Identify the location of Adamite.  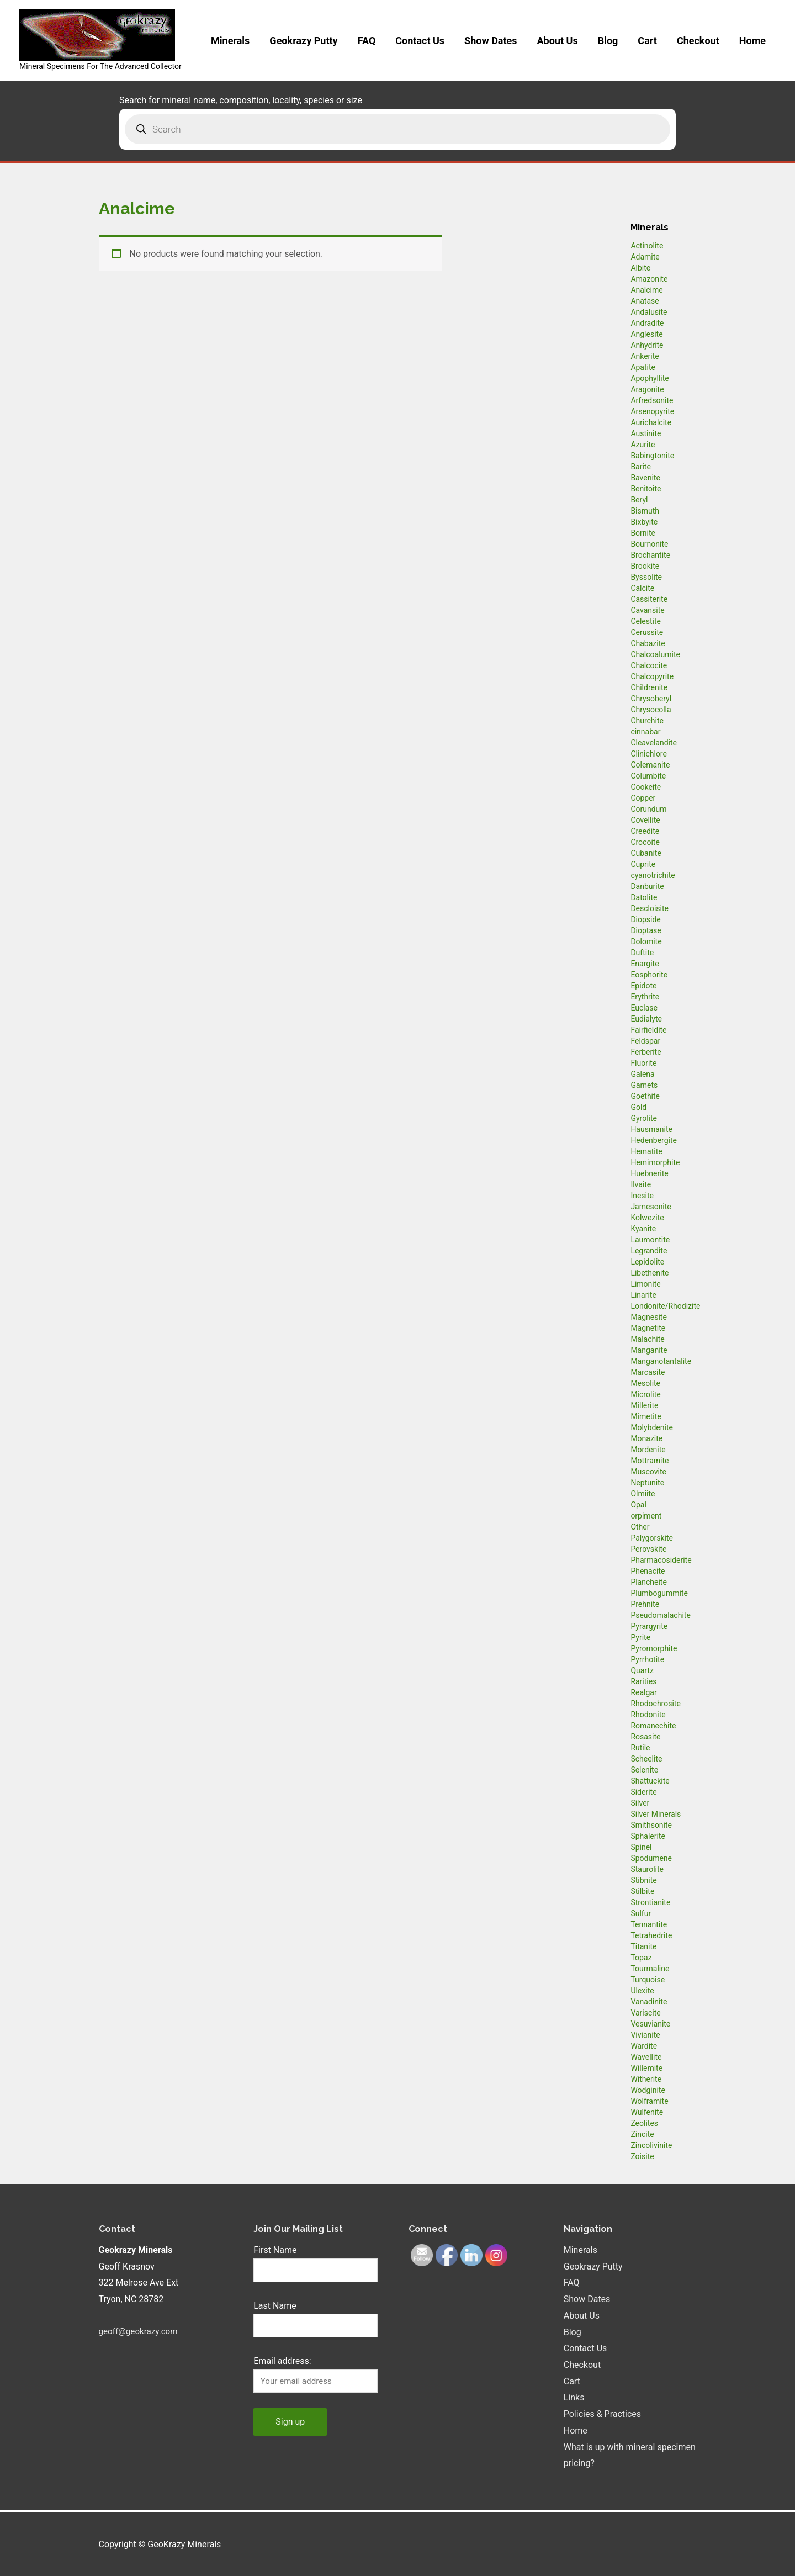
(644, 256).